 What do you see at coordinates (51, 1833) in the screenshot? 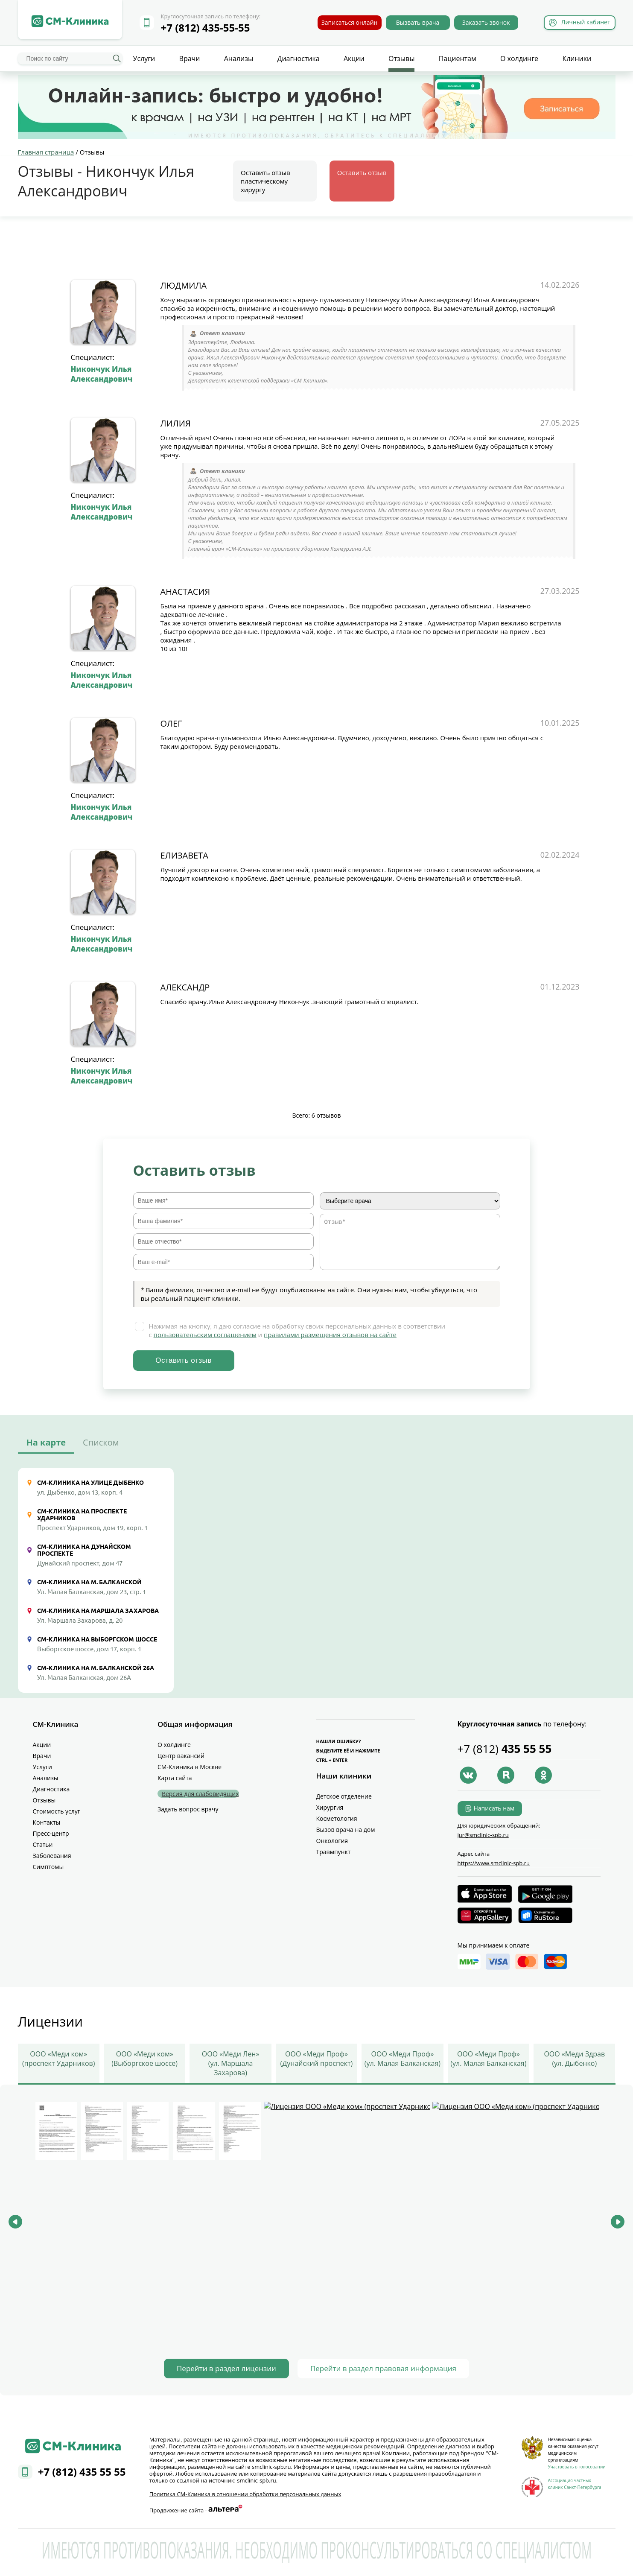
I see `Пресс-центр` at bounding box center [51, 1833].